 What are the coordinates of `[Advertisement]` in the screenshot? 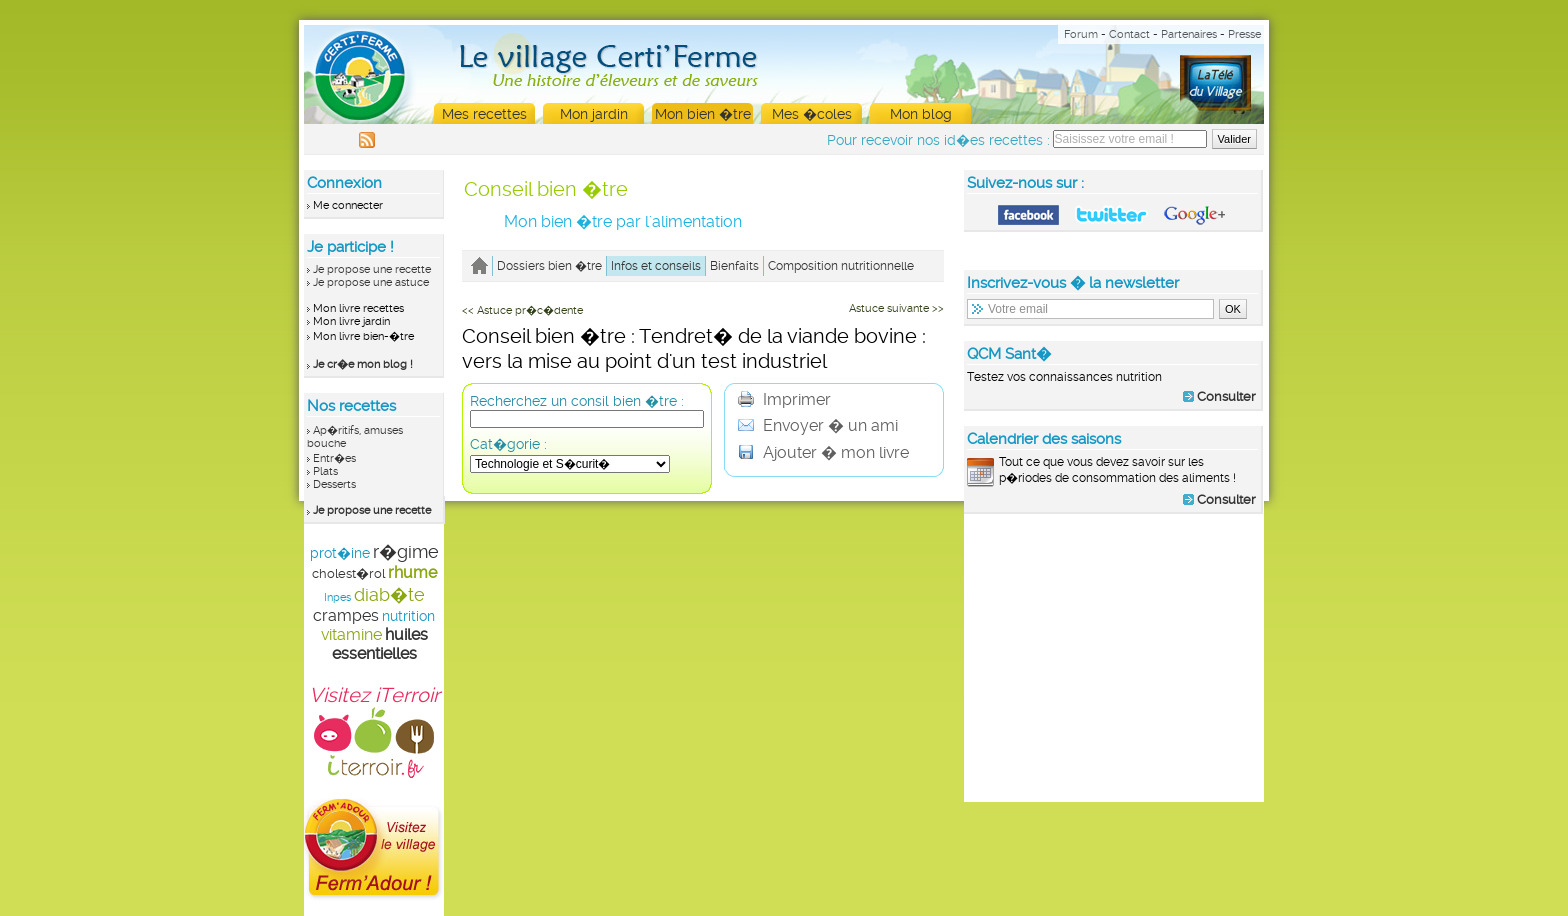 It's located at (1114, 657).